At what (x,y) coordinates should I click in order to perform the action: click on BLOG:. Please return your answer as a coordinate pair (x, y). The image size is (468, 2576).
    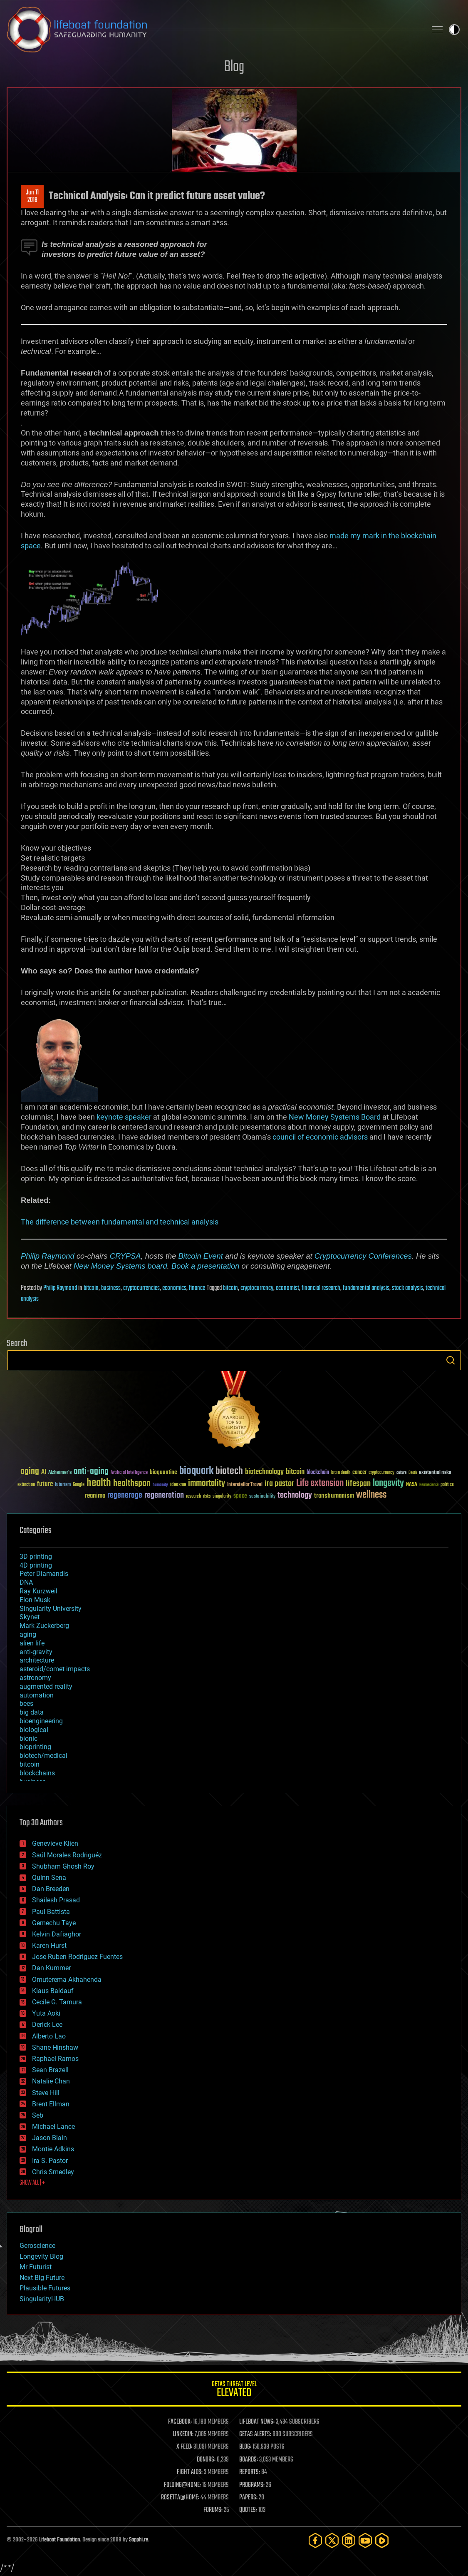
    Looking at the image, I should click on (245, 2447).